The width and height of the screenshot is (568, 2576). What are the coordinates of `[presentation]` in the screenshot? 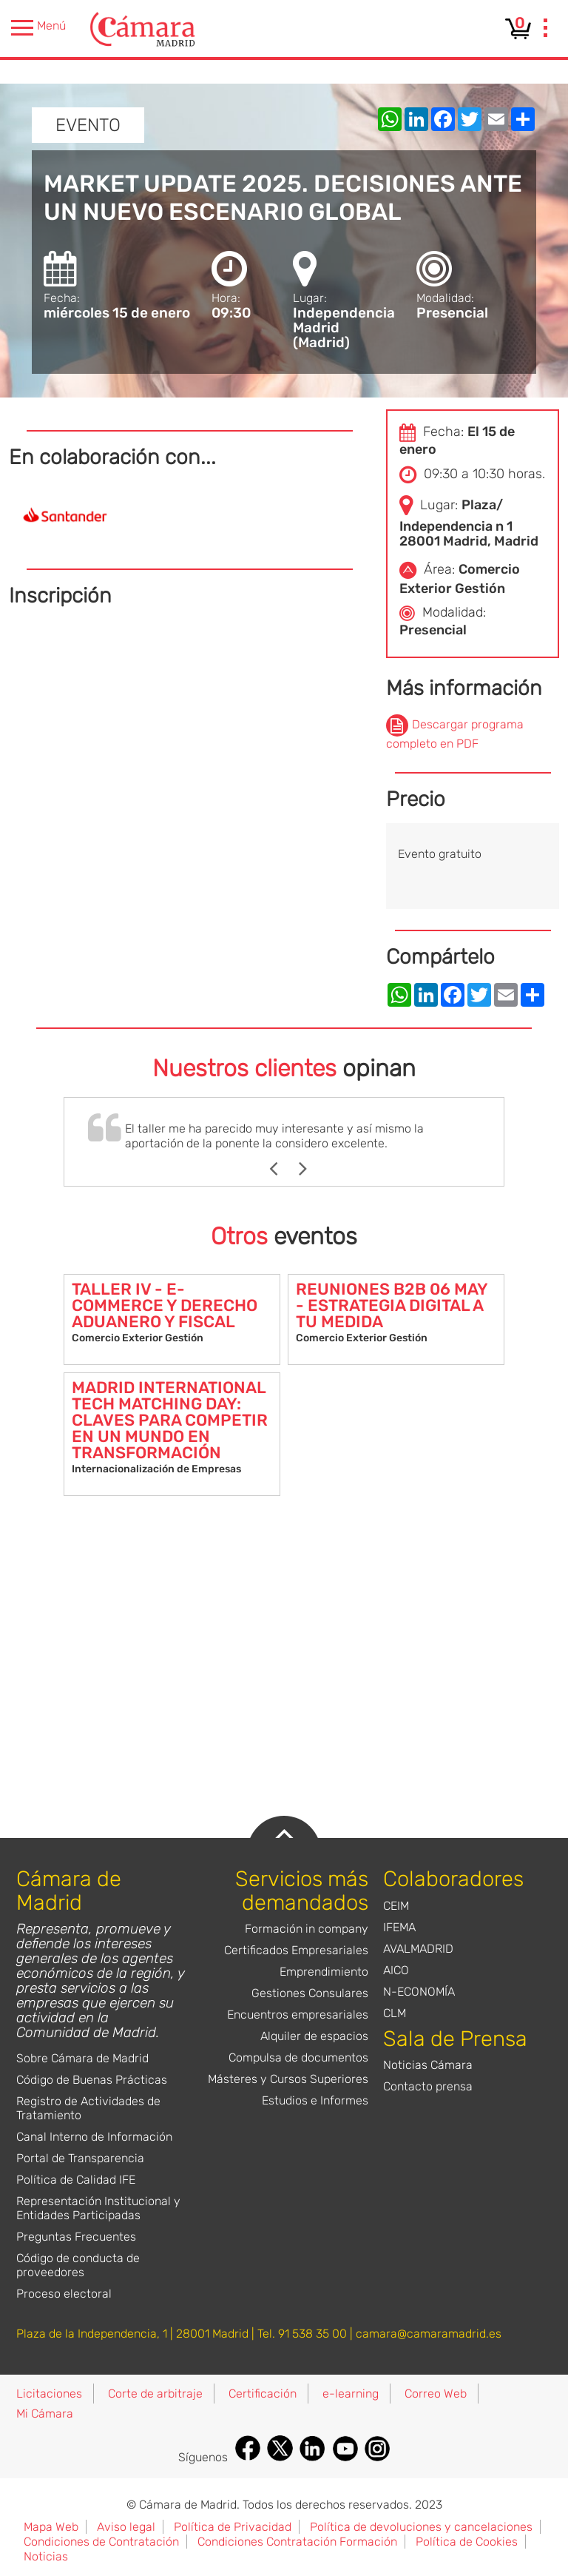 It's located at (546, 30).